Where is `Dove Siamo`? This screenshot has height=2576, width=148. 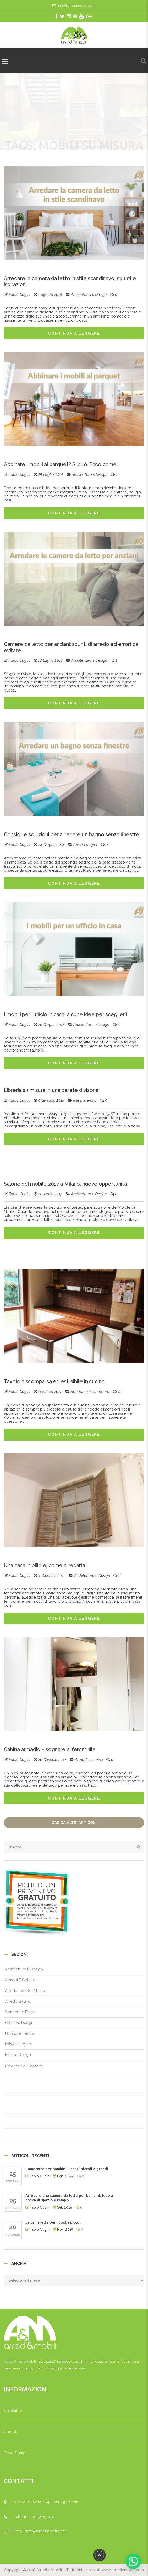 Dove Siamo is located at coordinates (15, 2453).